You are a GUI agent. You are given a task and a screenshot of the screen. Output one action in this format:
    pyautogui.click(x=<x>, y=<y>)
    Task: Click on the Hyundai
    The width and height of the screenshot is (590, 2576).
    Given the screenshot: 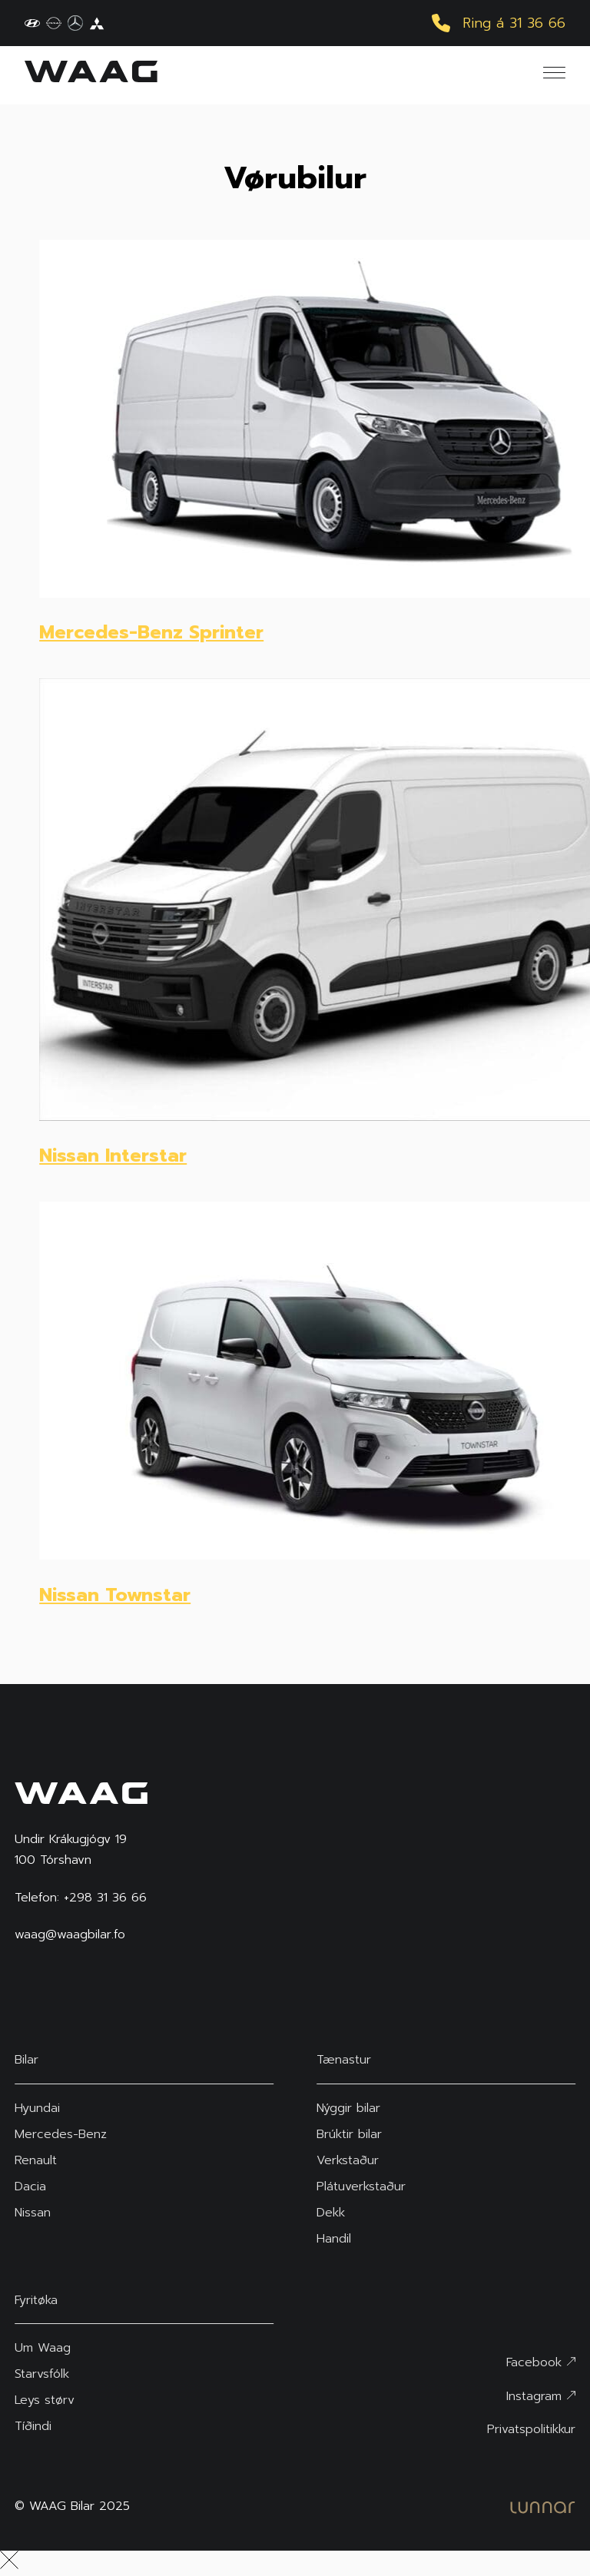 What is the action you would take?
    pyautogui.click(x=37, y=2108)
    